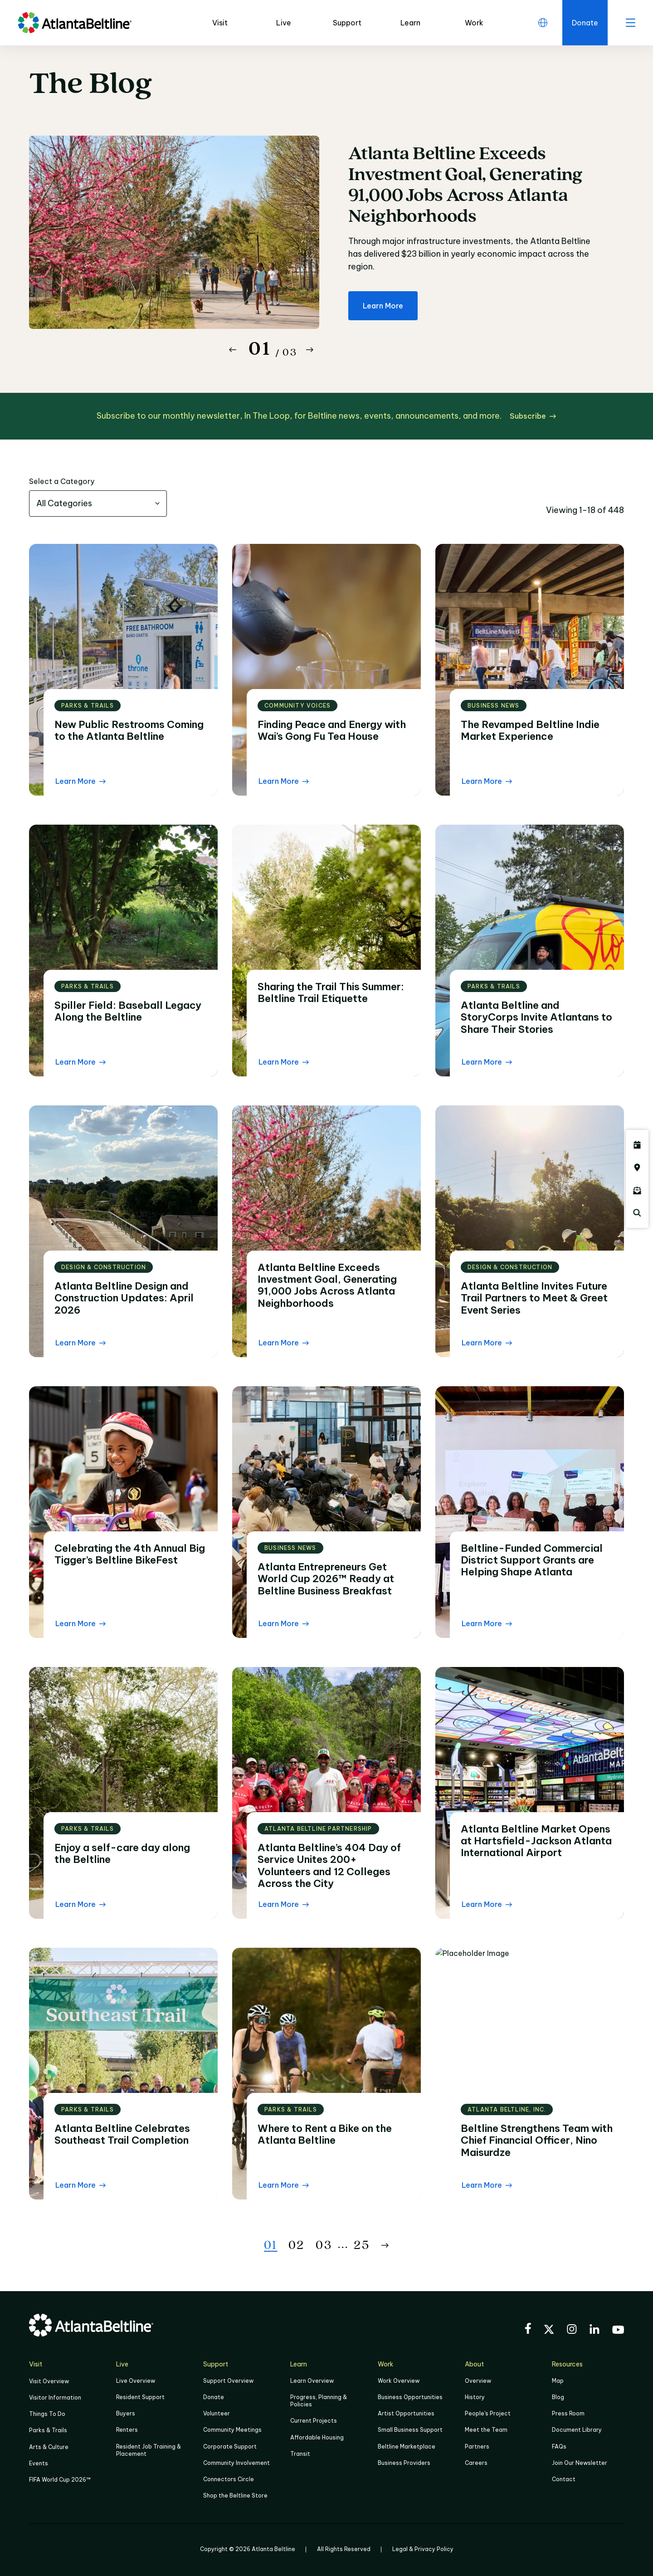 The image size is (653, 2576). What do you see at coordinates (317, 2437) in the screenshot?
I see `Affordable Housing [Click here to learn more about Affordable Housing]` at bounding box center [317, 2437].